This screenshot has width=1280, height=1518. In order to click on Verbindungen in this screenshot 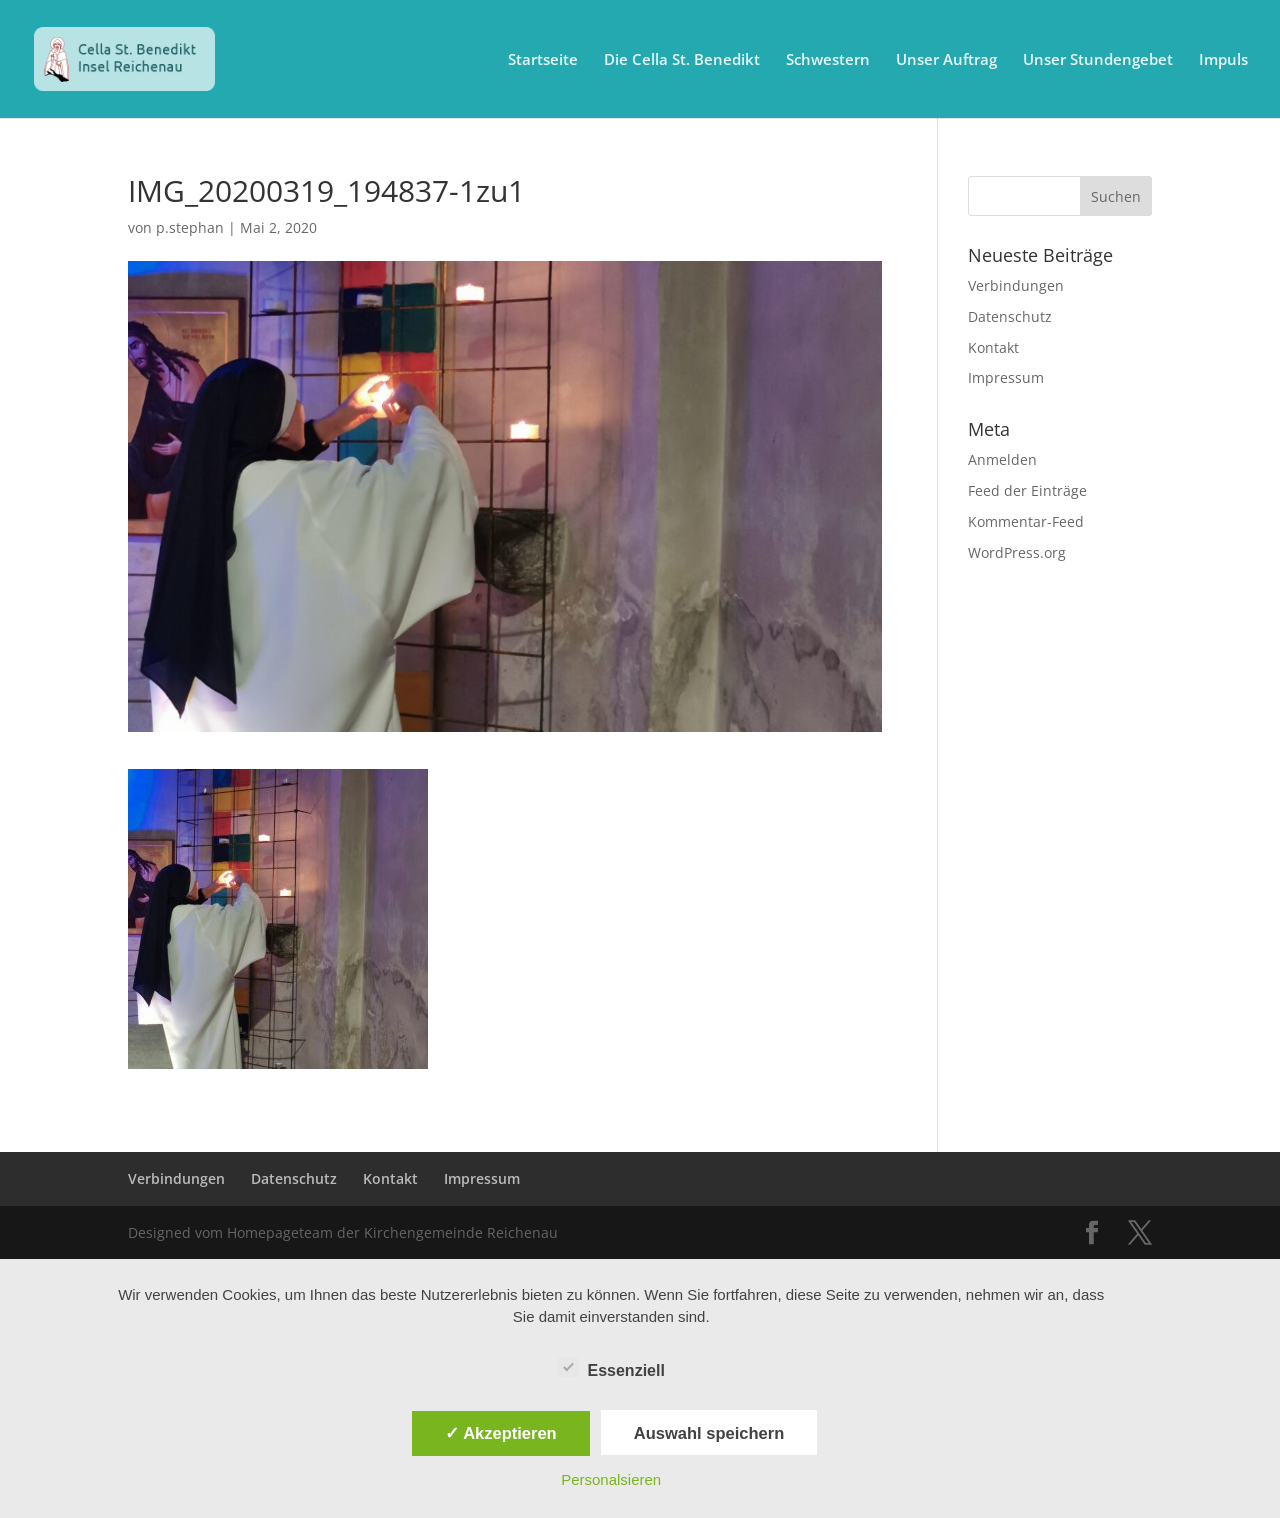, I will do `click(1016, 285)`.